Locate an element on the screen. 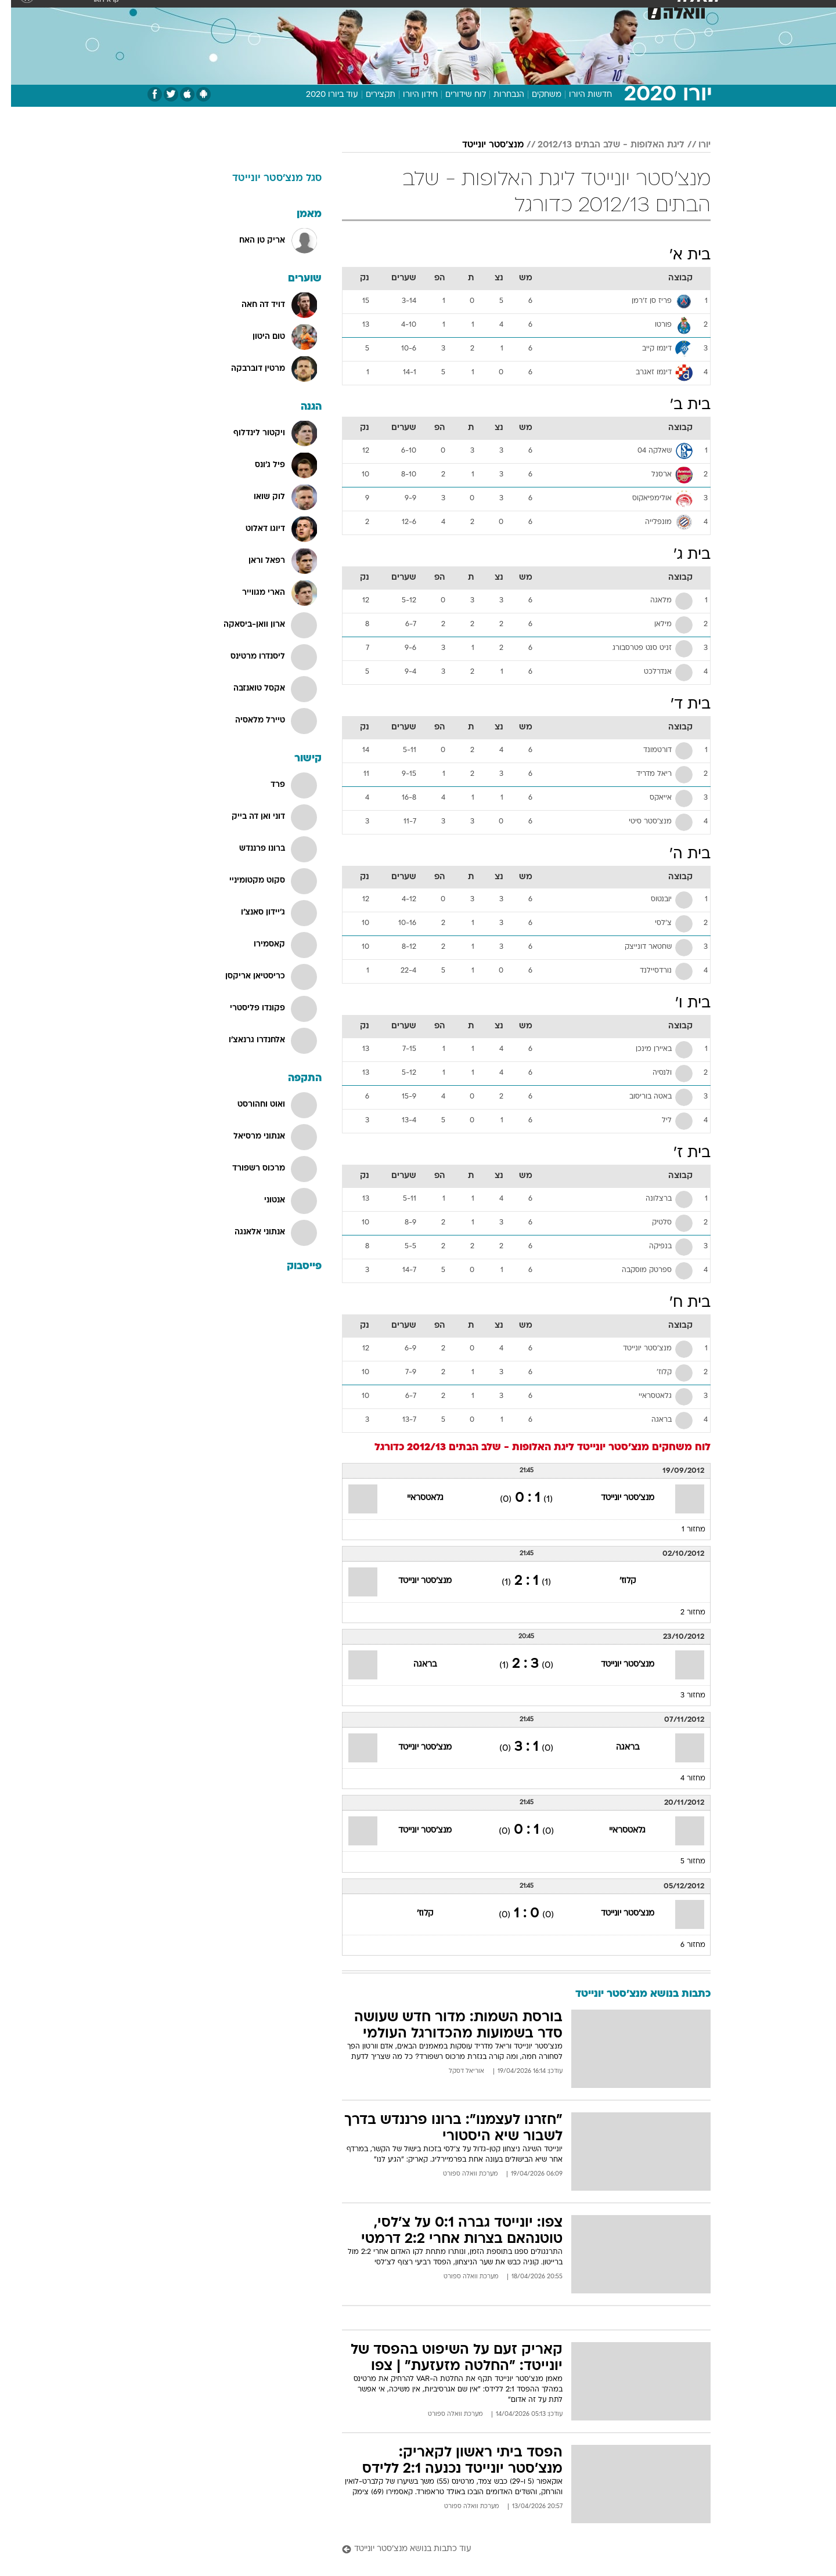 This screenshot has width=836, height=2576. בית ח' is located at coordinates (679, 1303).